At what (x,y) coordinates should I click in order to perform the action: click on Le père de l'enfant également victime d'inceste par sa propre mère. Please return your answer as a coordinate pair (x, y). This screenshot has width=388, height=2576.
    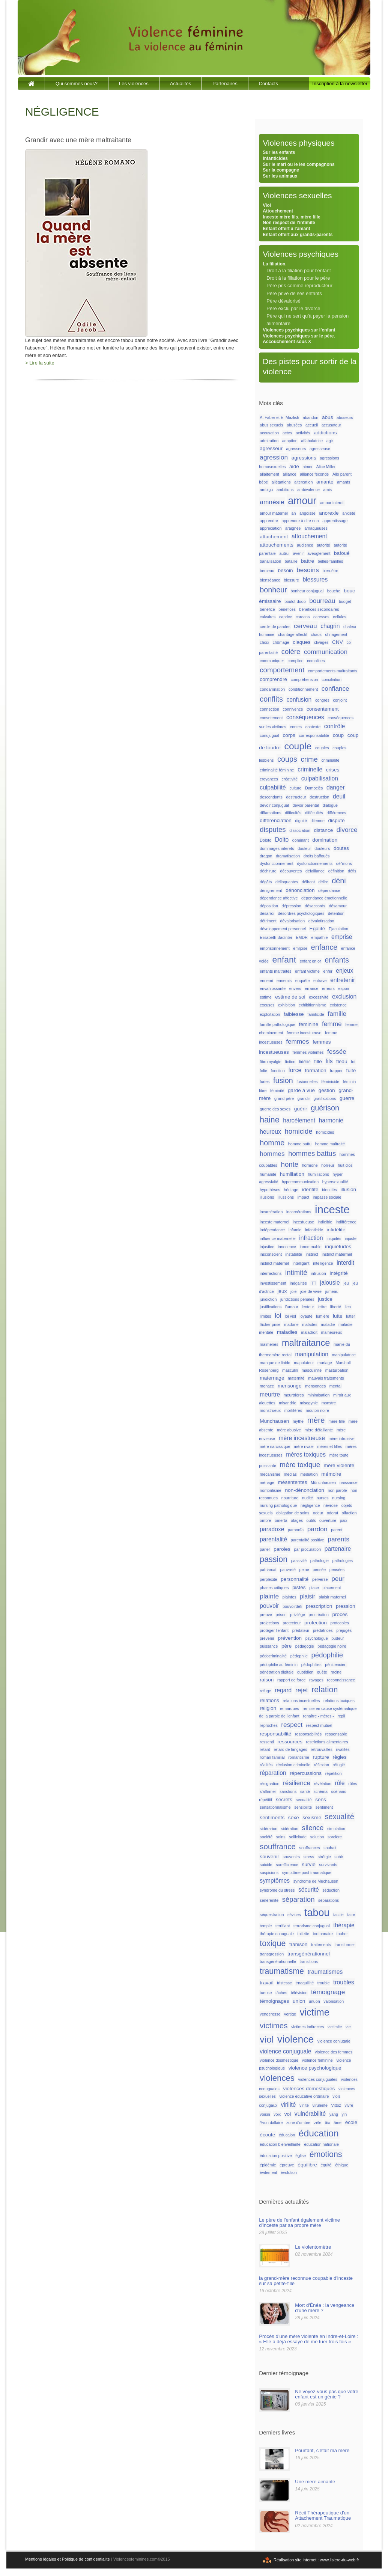
    Looking at the image, I should click on (299, 2222).